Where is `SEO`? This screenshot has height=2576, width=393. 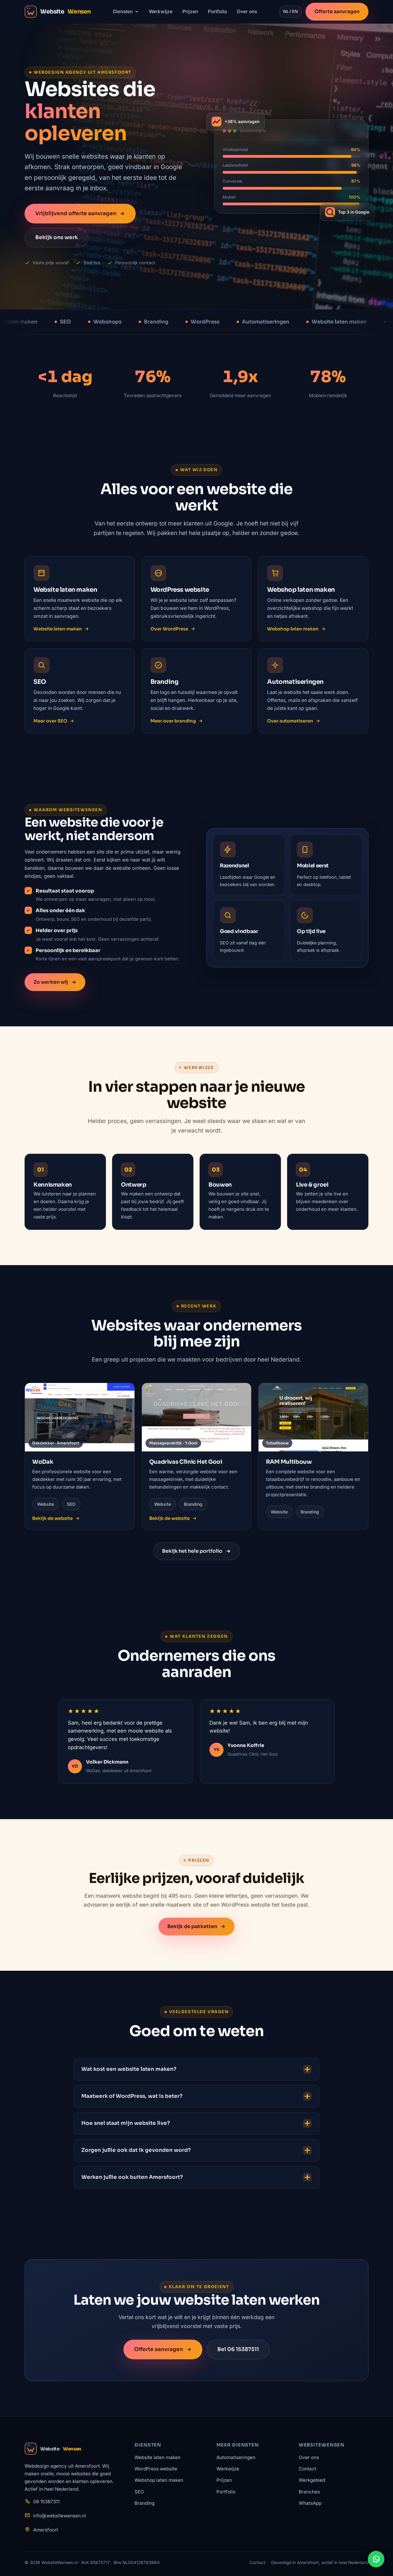 SEO is located at coordinates (139, 2492).